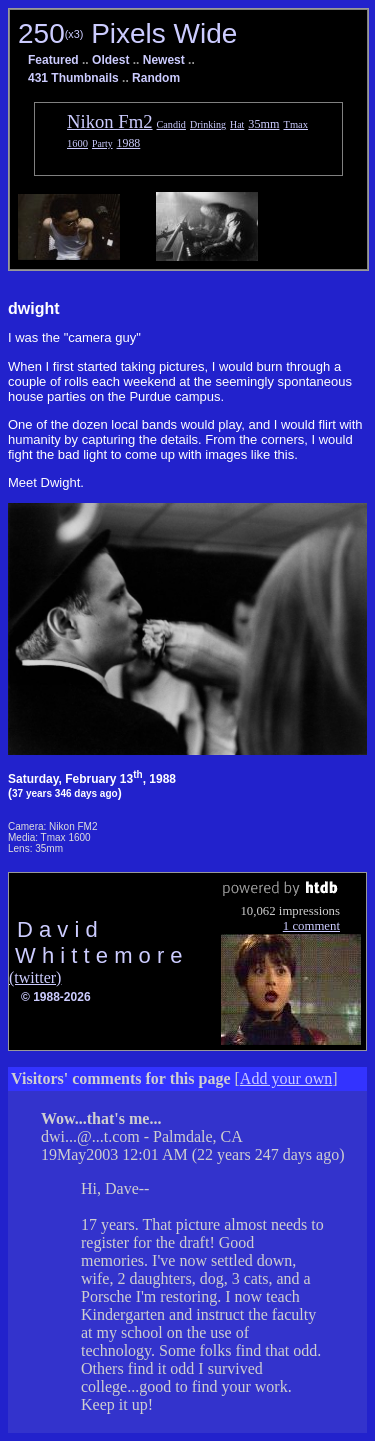  Describe the element at coordinates (73, 78) in the screenshot. I see `431 Thumbnails` at that location.